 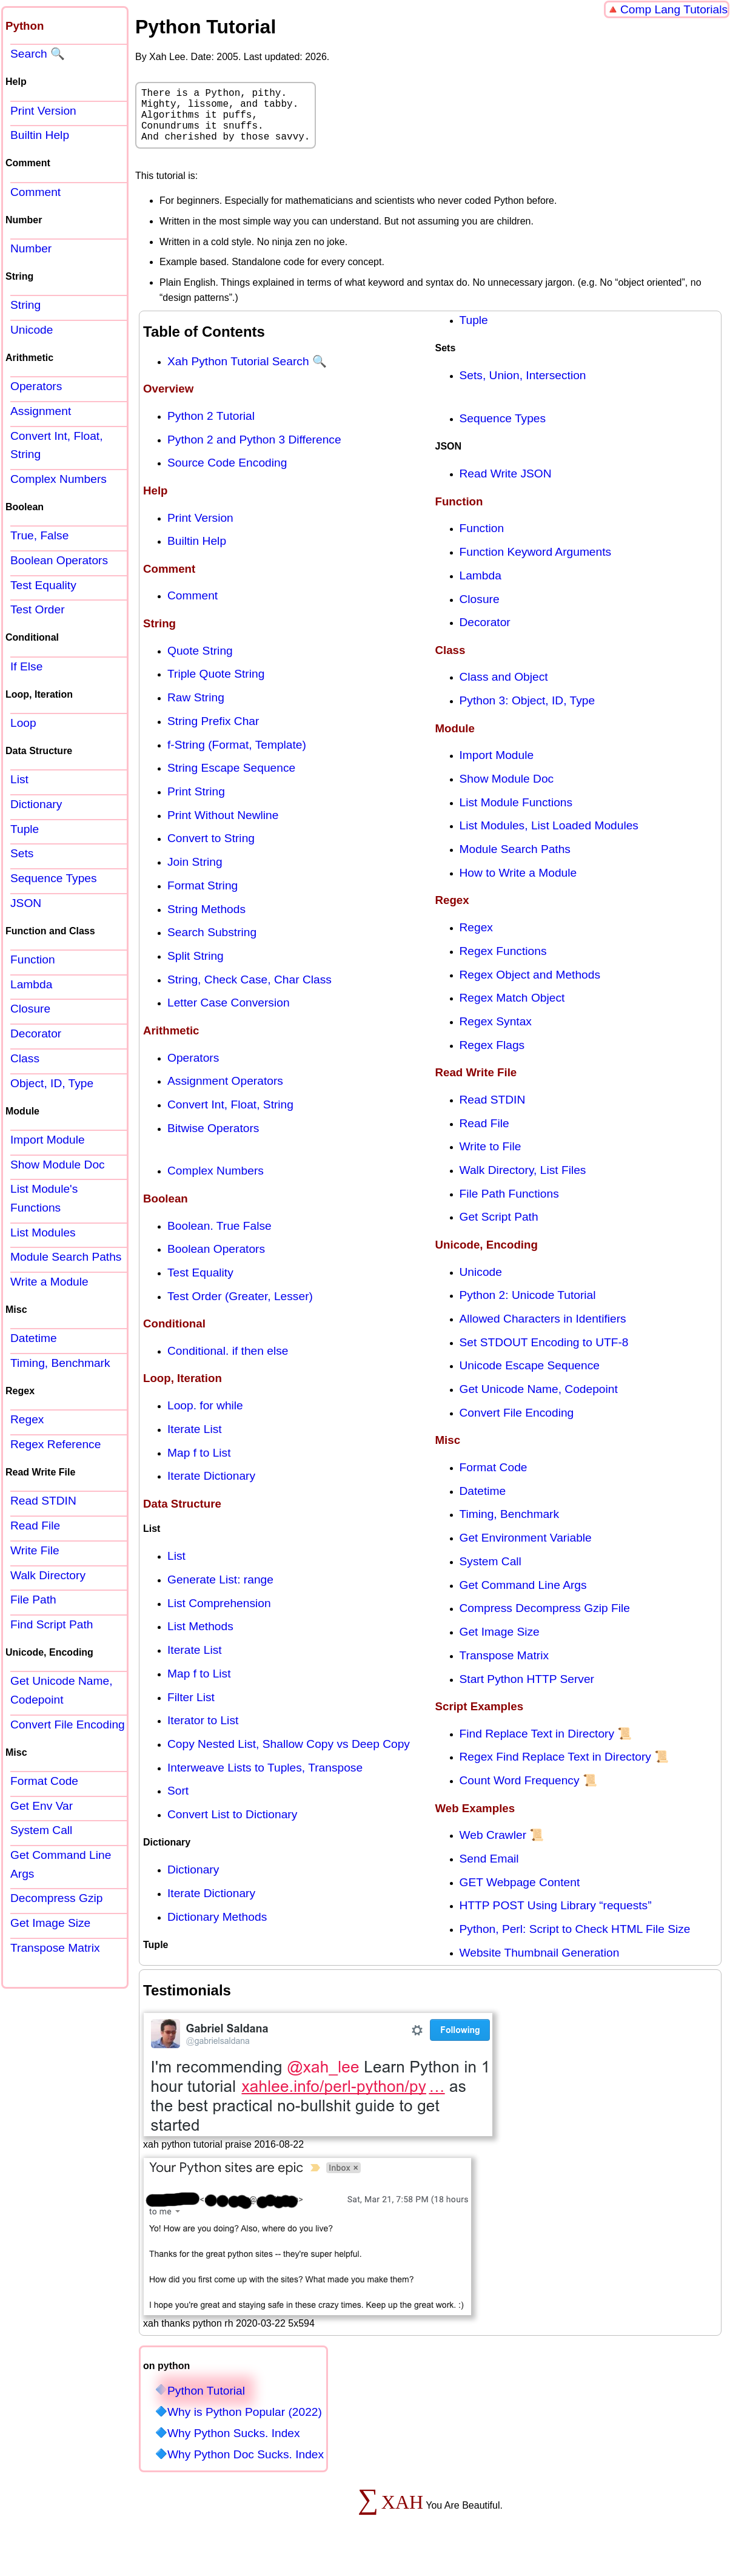 What do you see at coordinates (523, 1597) in the screenshot?
I see `Get Command Line Args` at bounding box center [523, 1597].